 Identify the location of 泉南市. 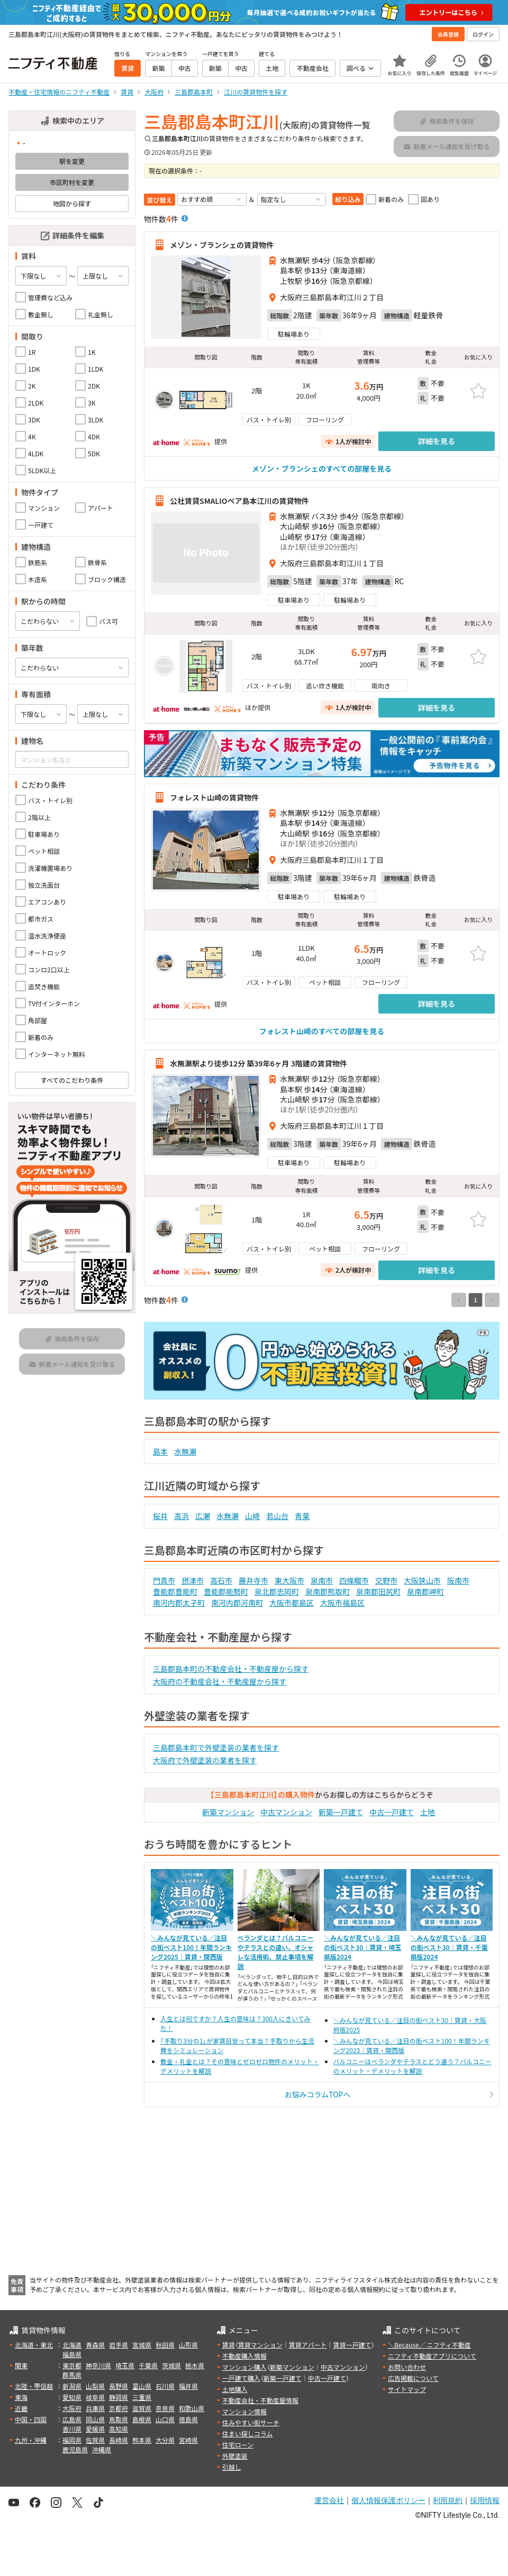
(322, 1580).